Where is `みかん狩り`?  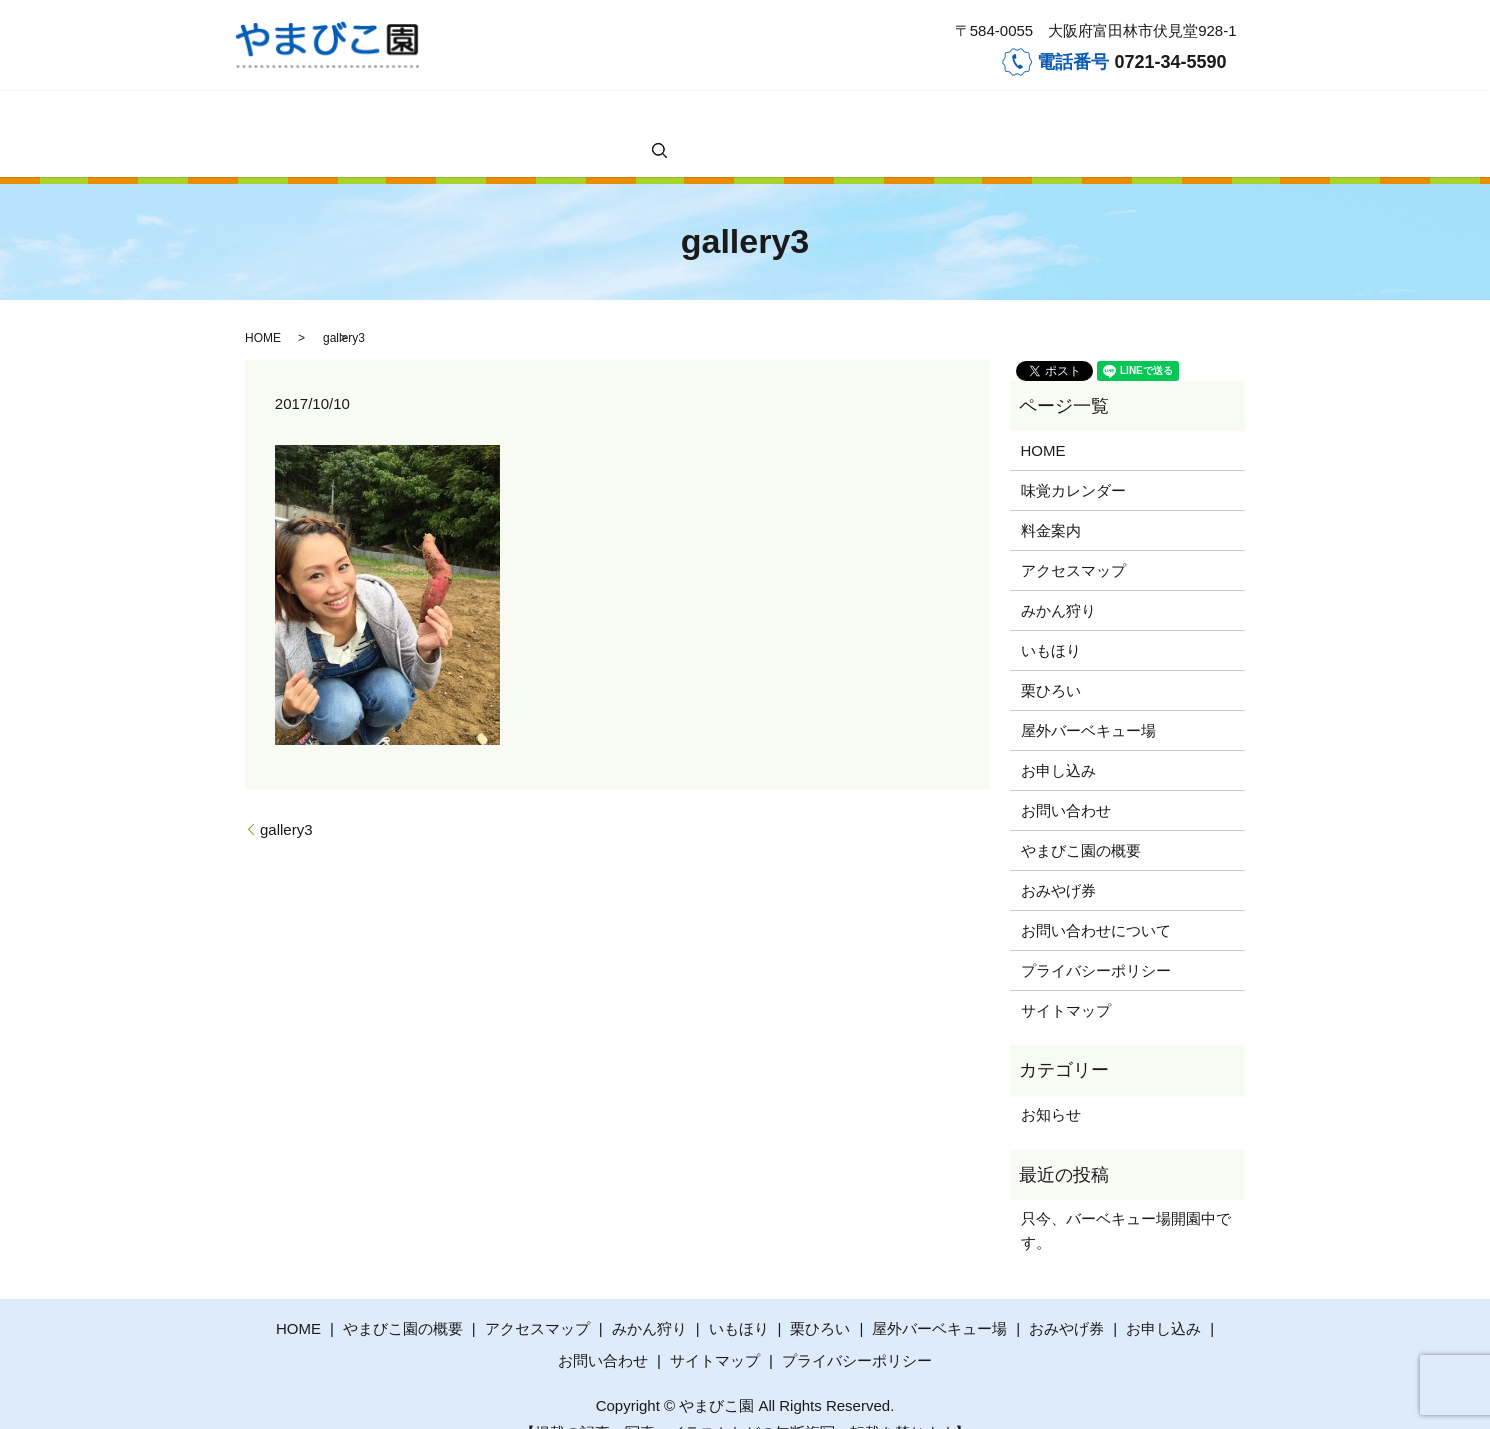 みかん狩り is located at coordinates (575, 117).